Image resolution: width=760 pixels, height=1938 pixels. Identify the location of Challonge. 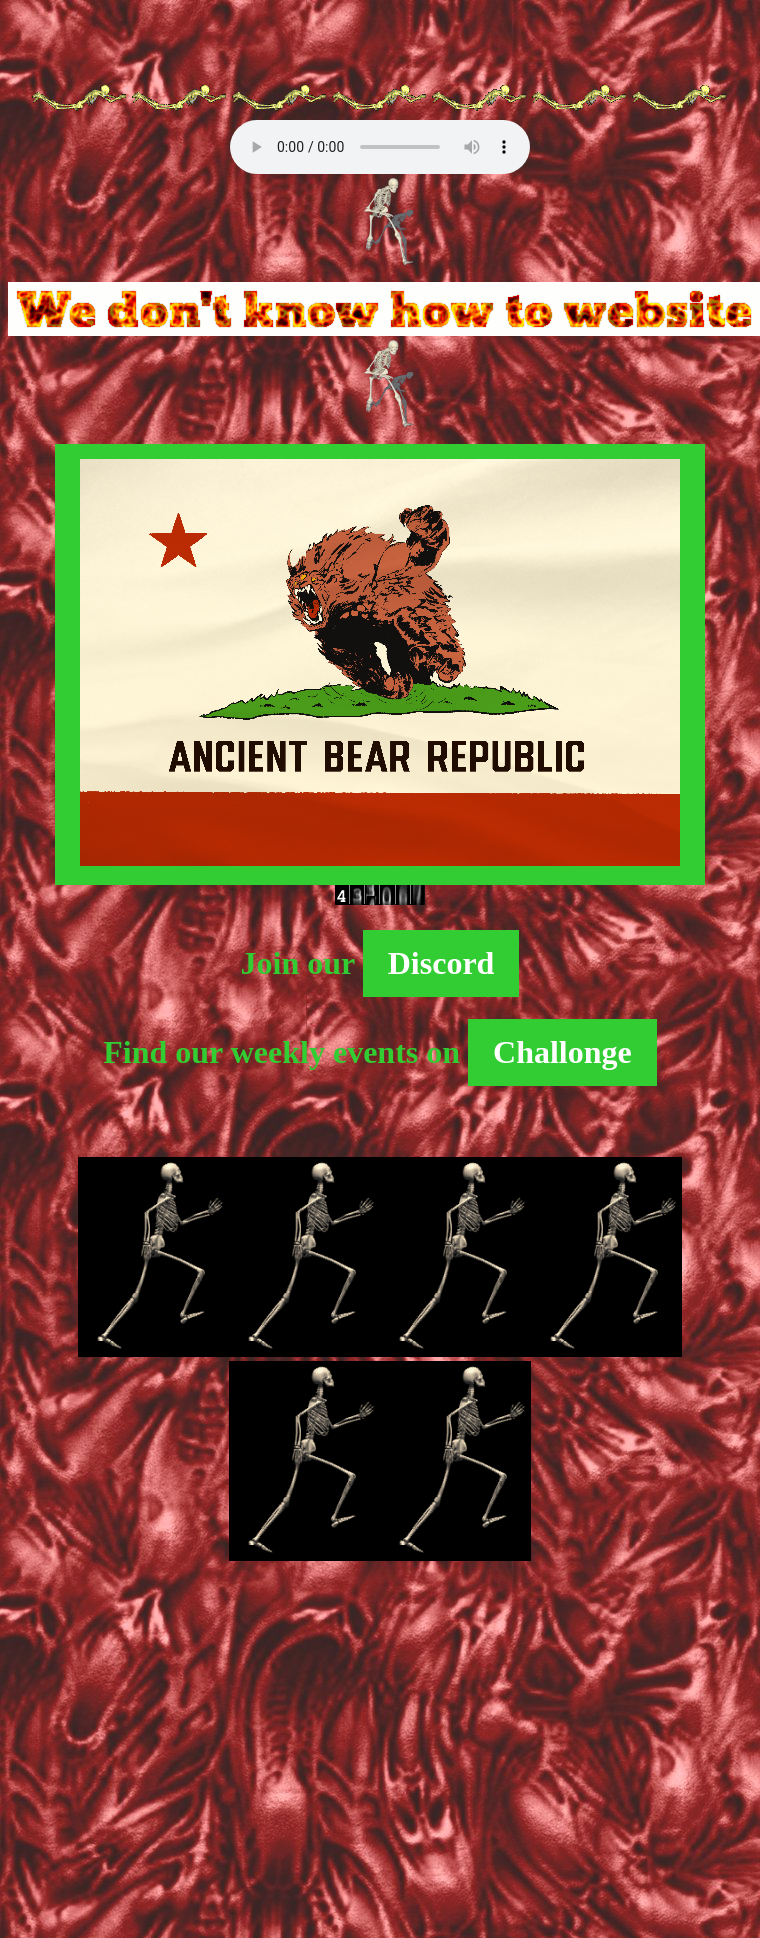
(562, 1052).